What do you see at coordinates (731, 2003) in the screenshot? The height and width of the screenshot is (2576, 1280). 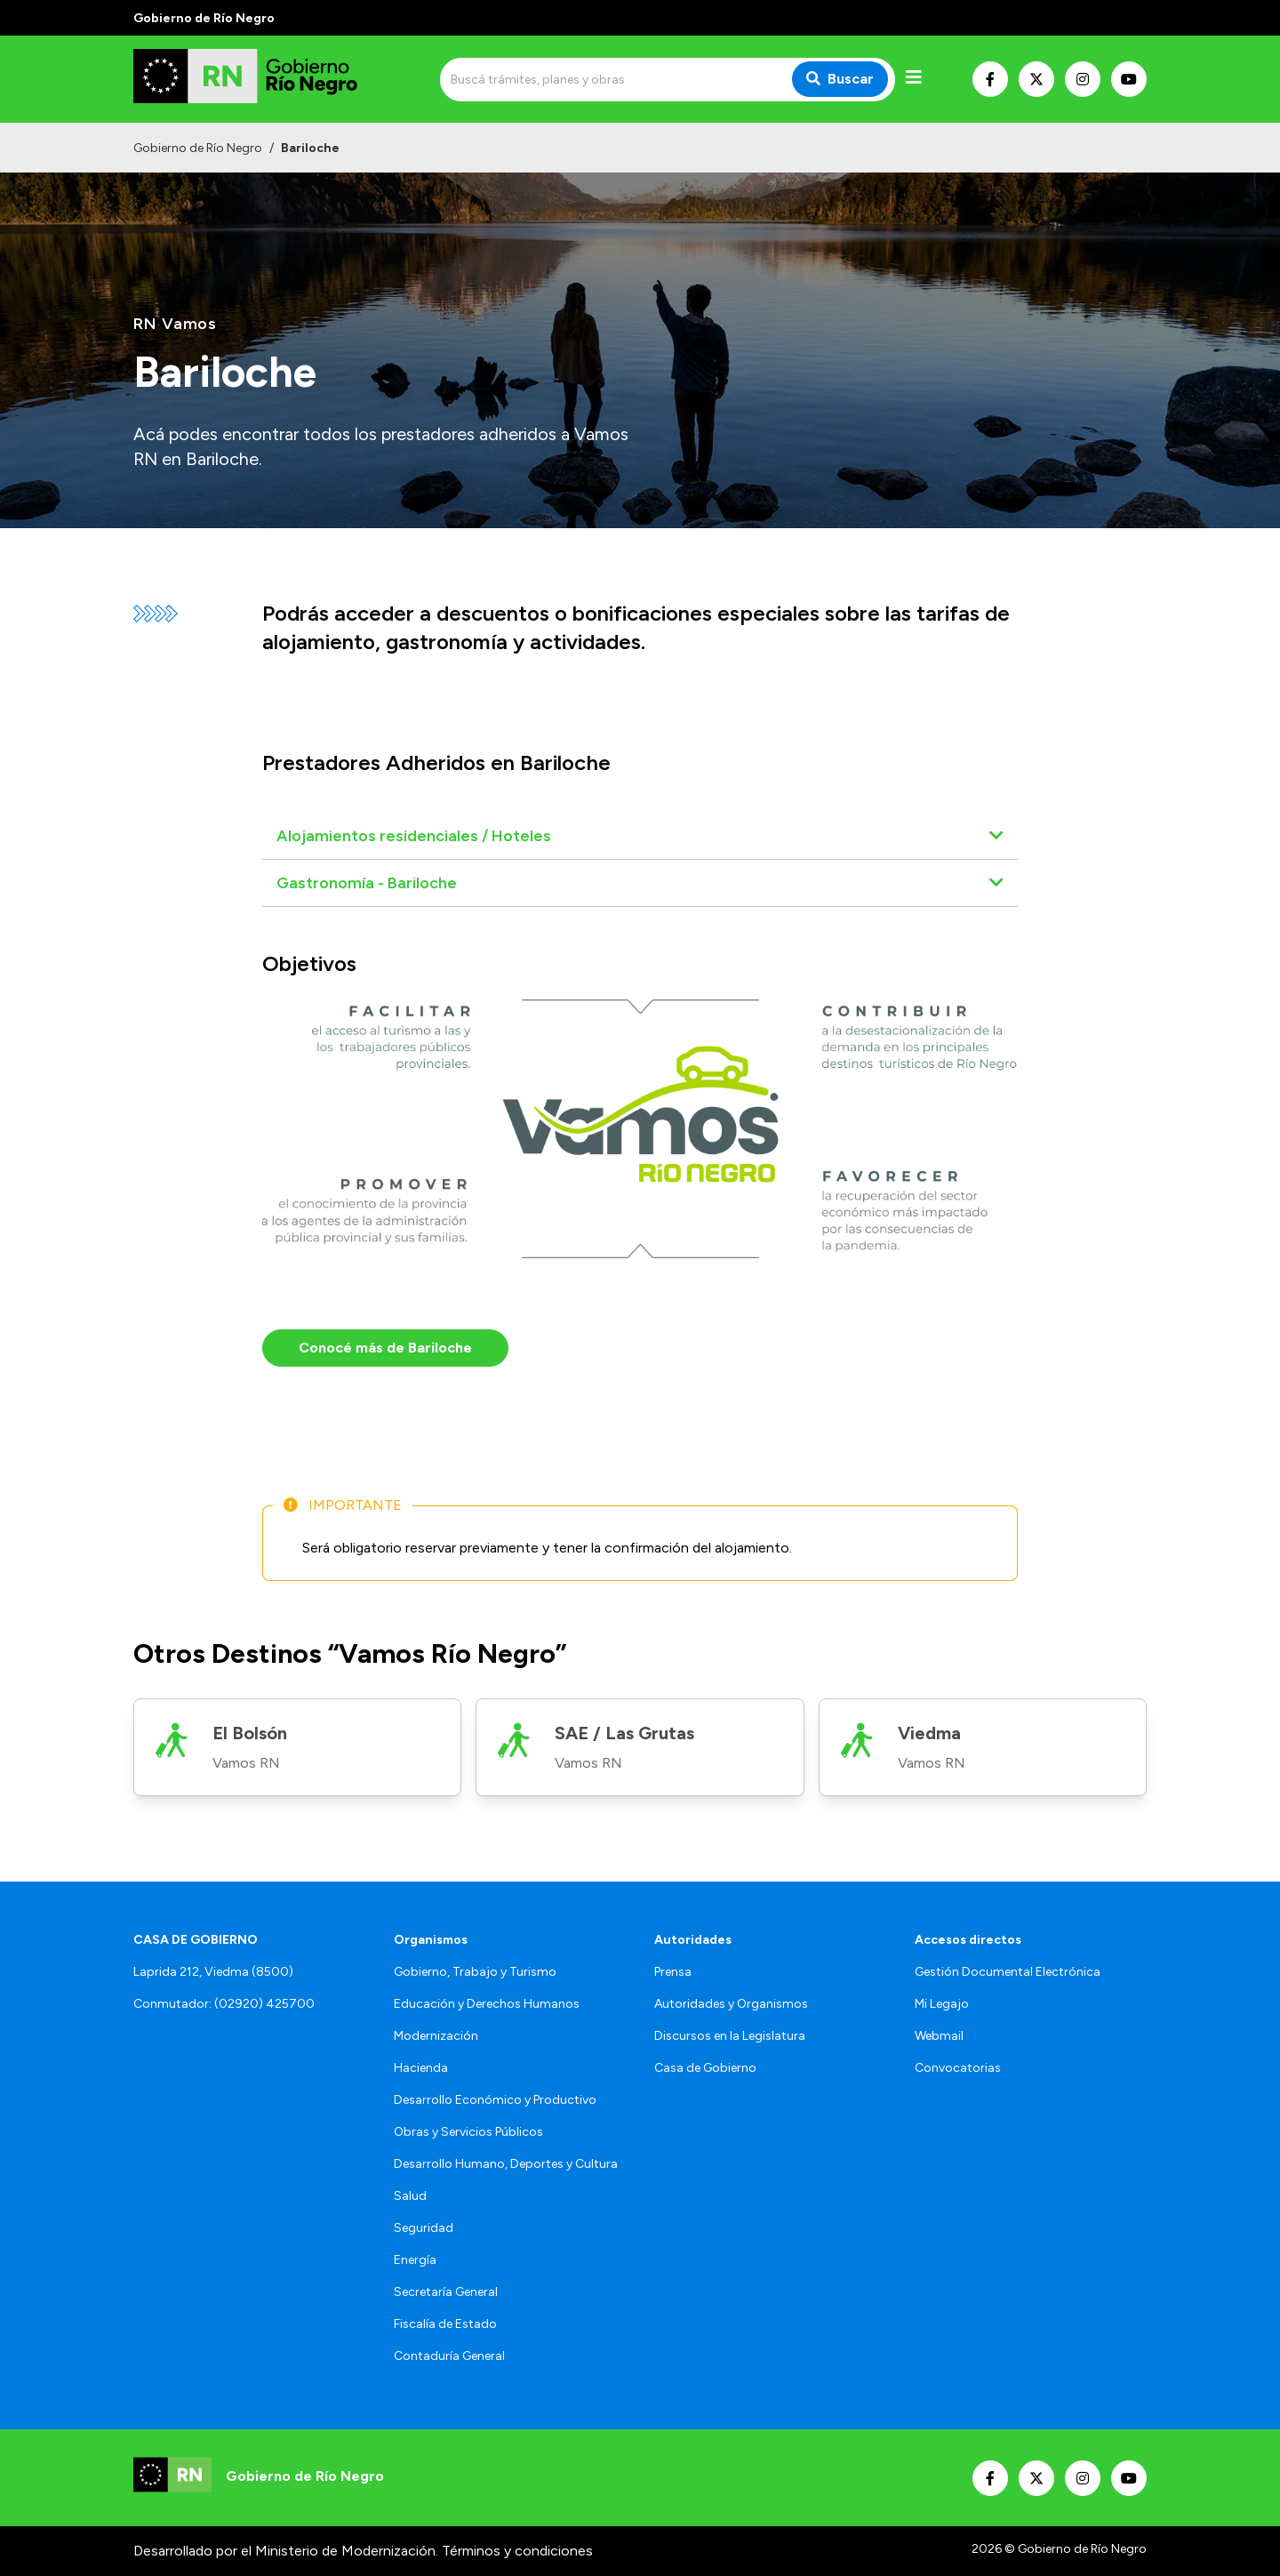 I see `Autoridades y Organismos` at bounding box center [731, 2003].